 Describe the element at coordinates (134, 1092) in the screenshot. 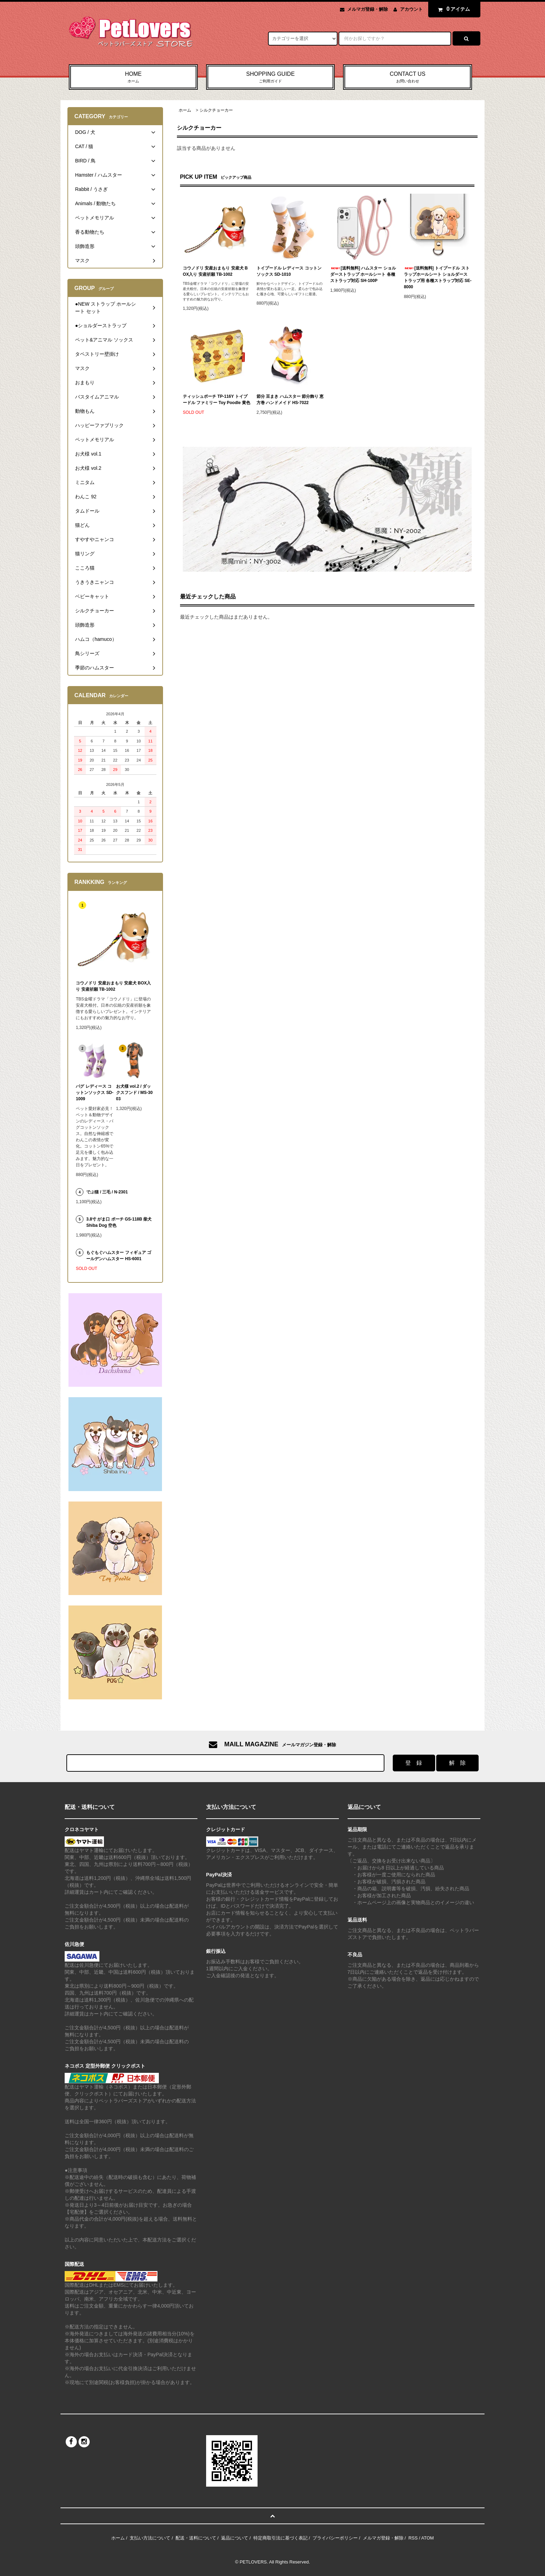

I see `お犬様 vol.2 / ダックスフンド / MS-3003` at that location.